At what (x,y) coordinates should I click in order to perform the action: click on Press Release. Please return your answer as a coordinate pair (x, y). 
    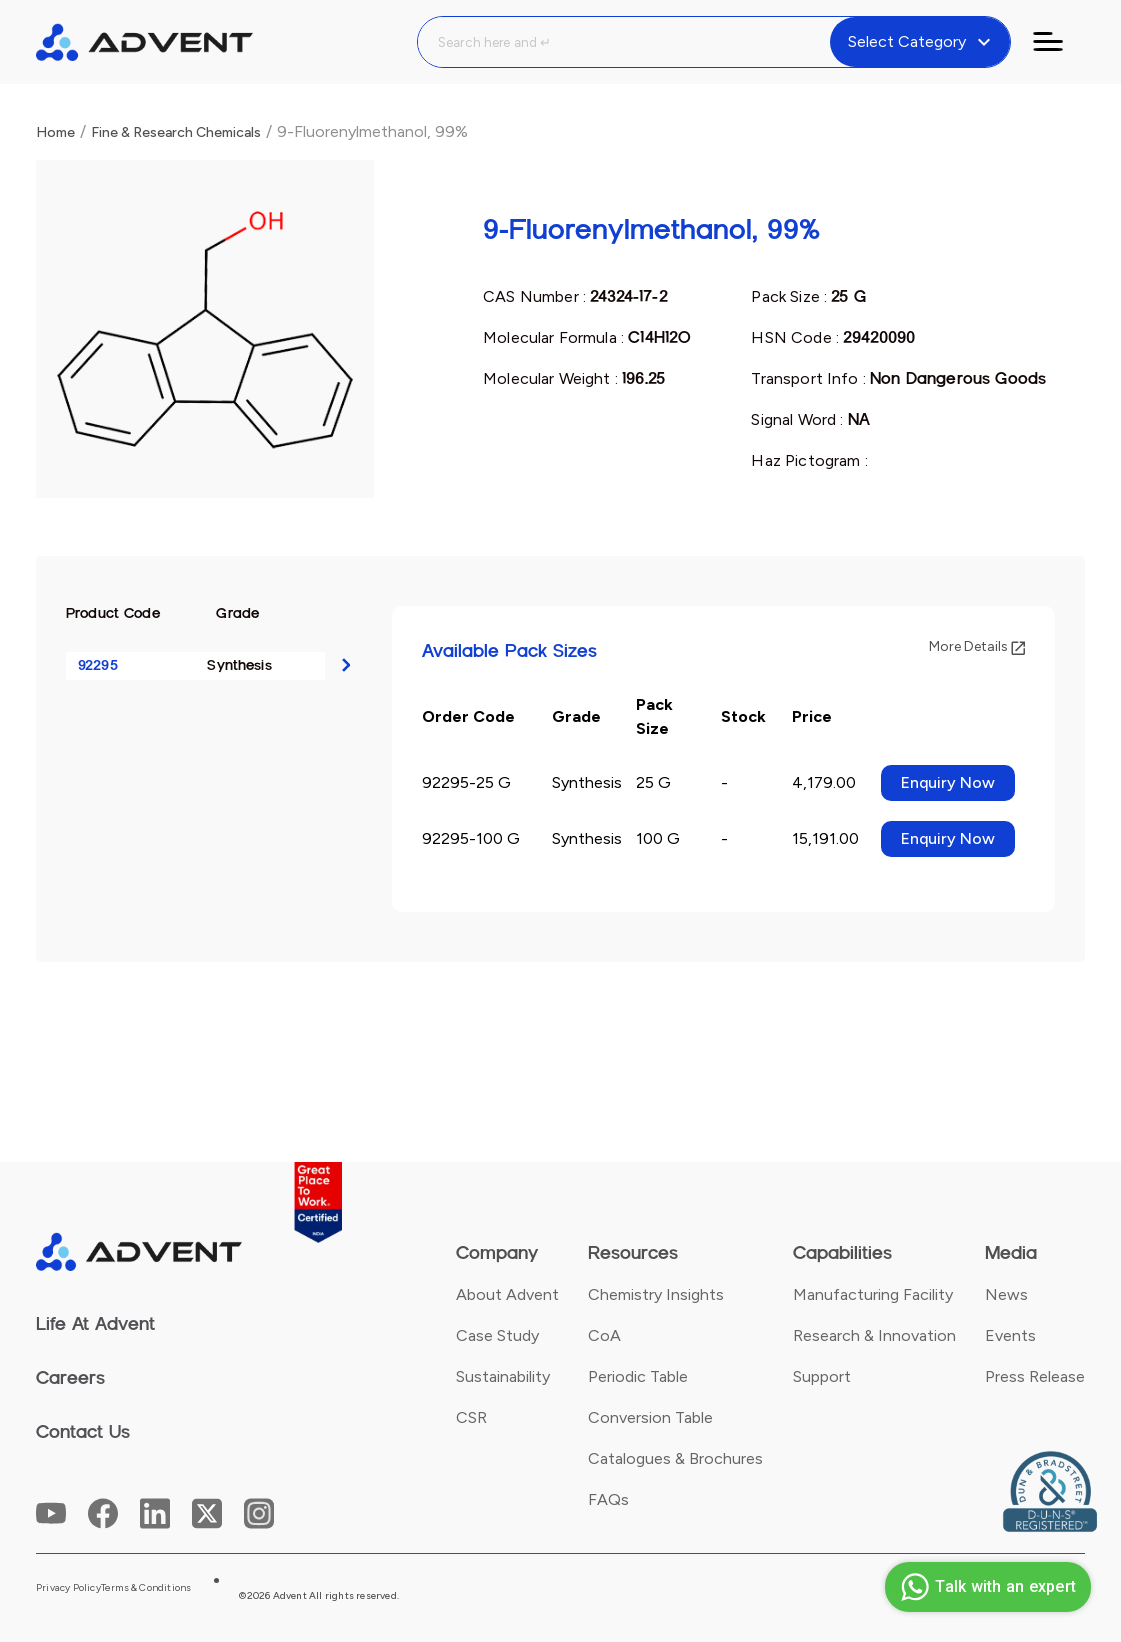
    Looking at the image, I should click on (1035, 1376).